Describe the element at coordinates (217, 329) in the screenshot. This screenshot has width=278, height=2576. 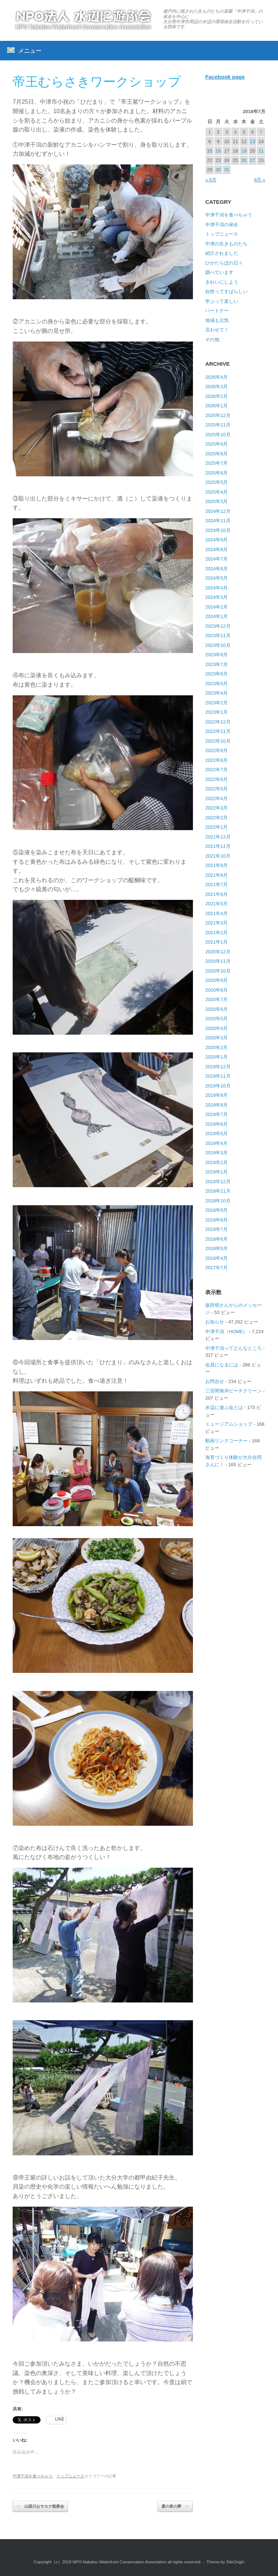
I see `言わせて！` at that location.